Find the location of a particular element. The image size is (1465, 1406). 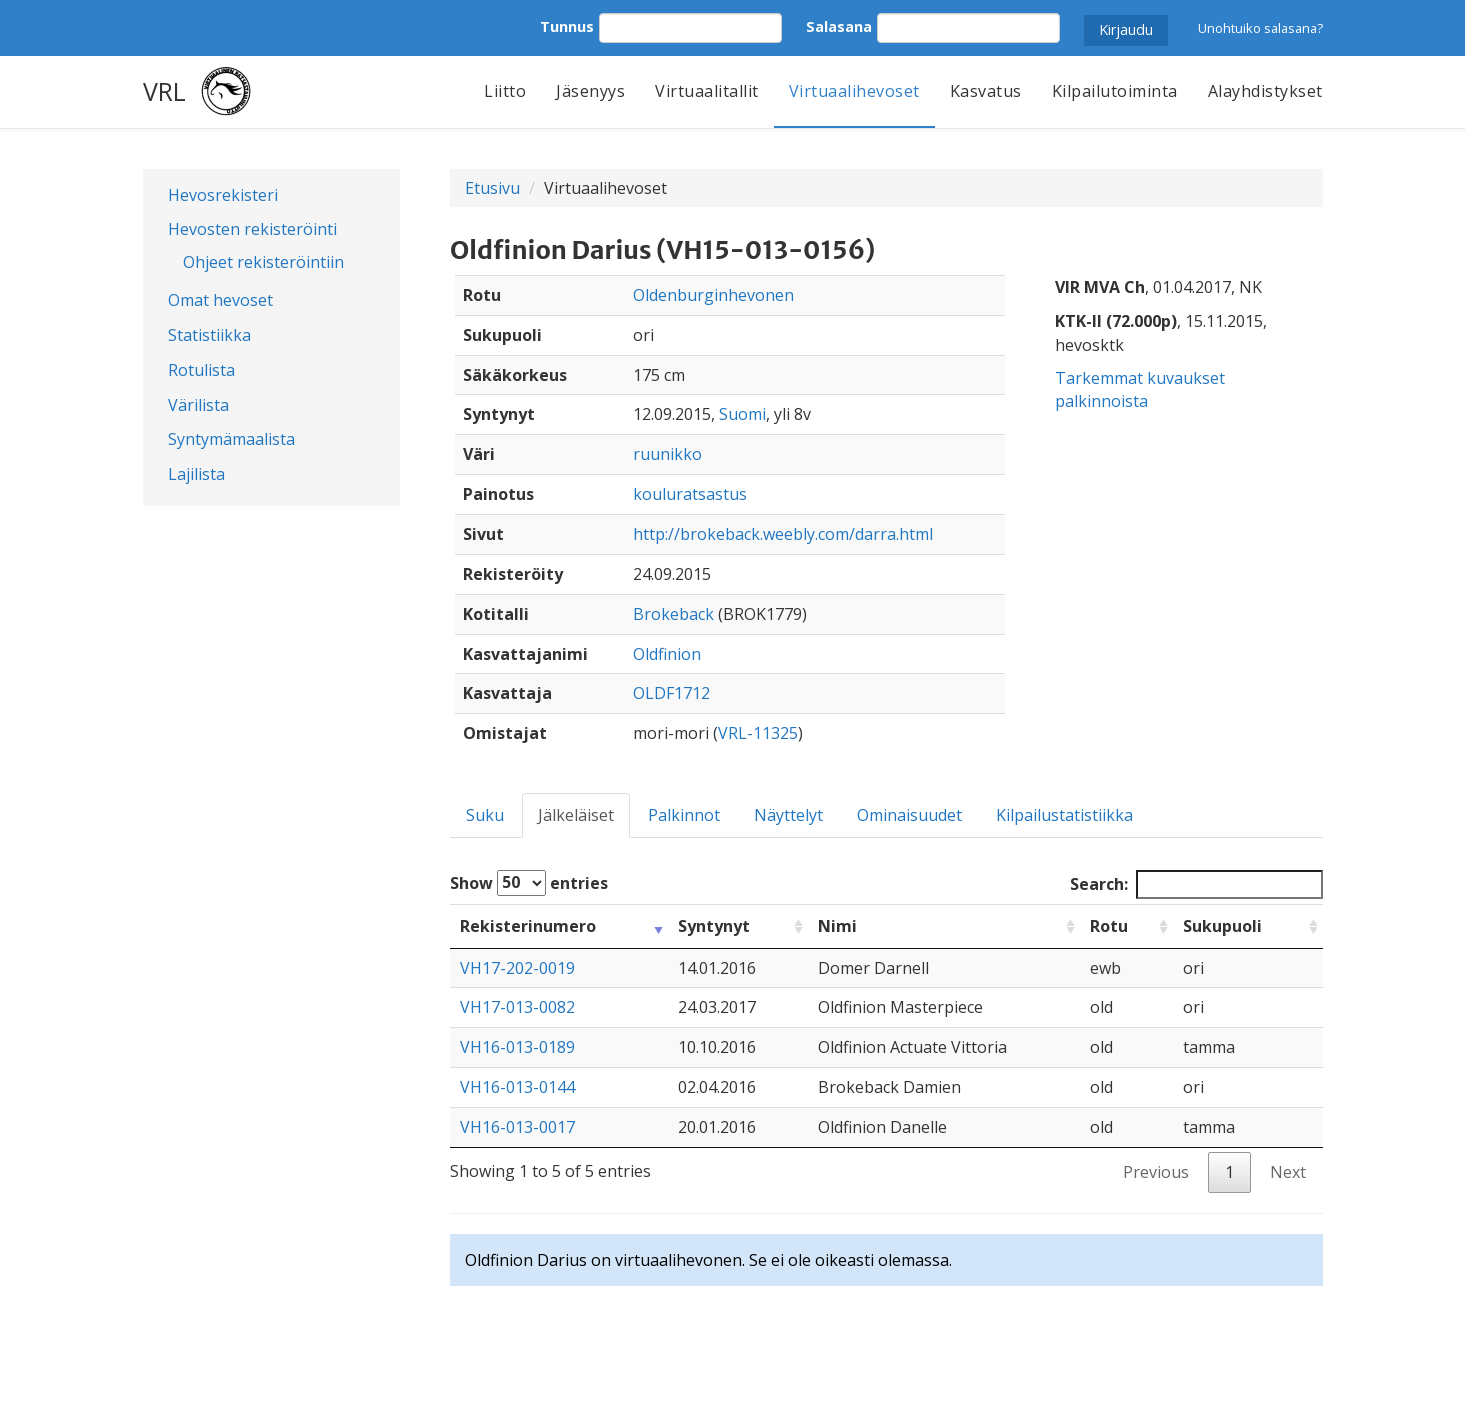

Next is located at coordinates (1288, 1172).